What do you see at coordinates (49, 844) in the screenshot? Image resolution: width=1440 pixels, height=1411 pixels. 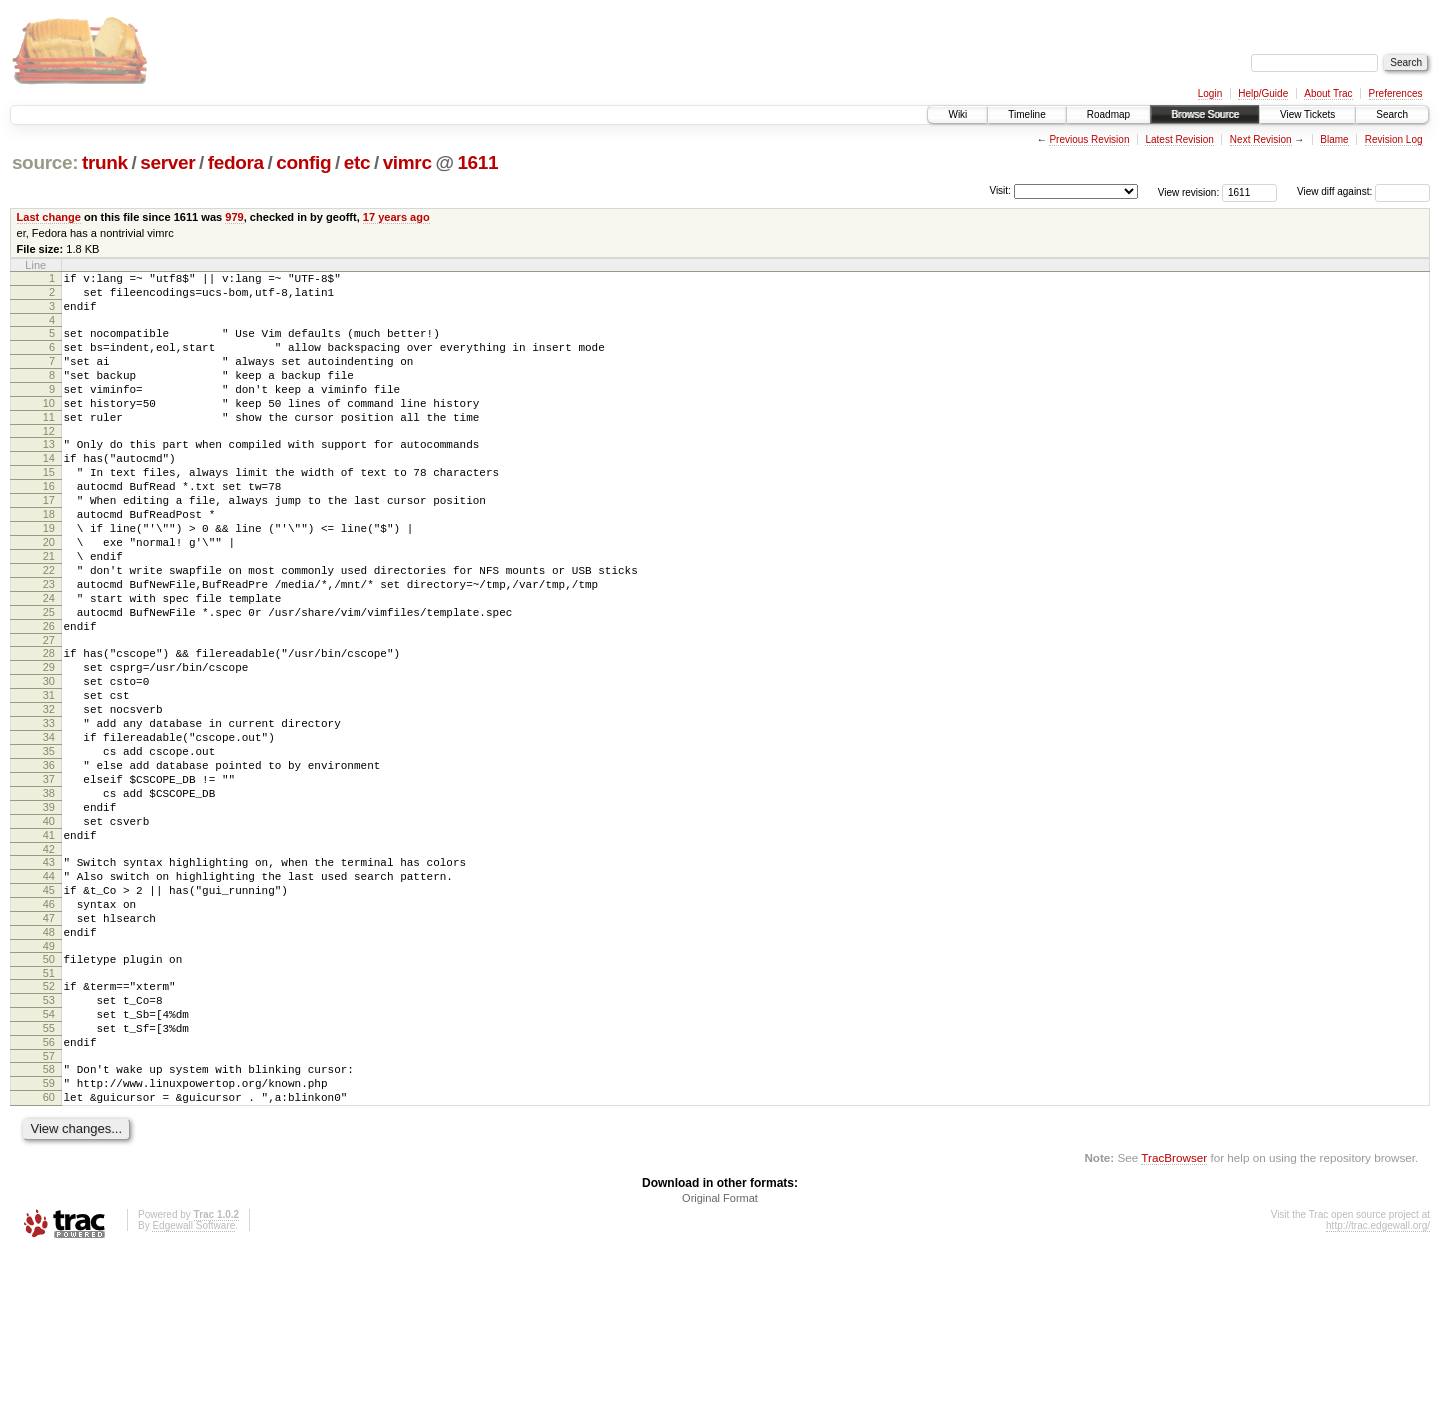 I see `35` at bounding box center [49, 844].